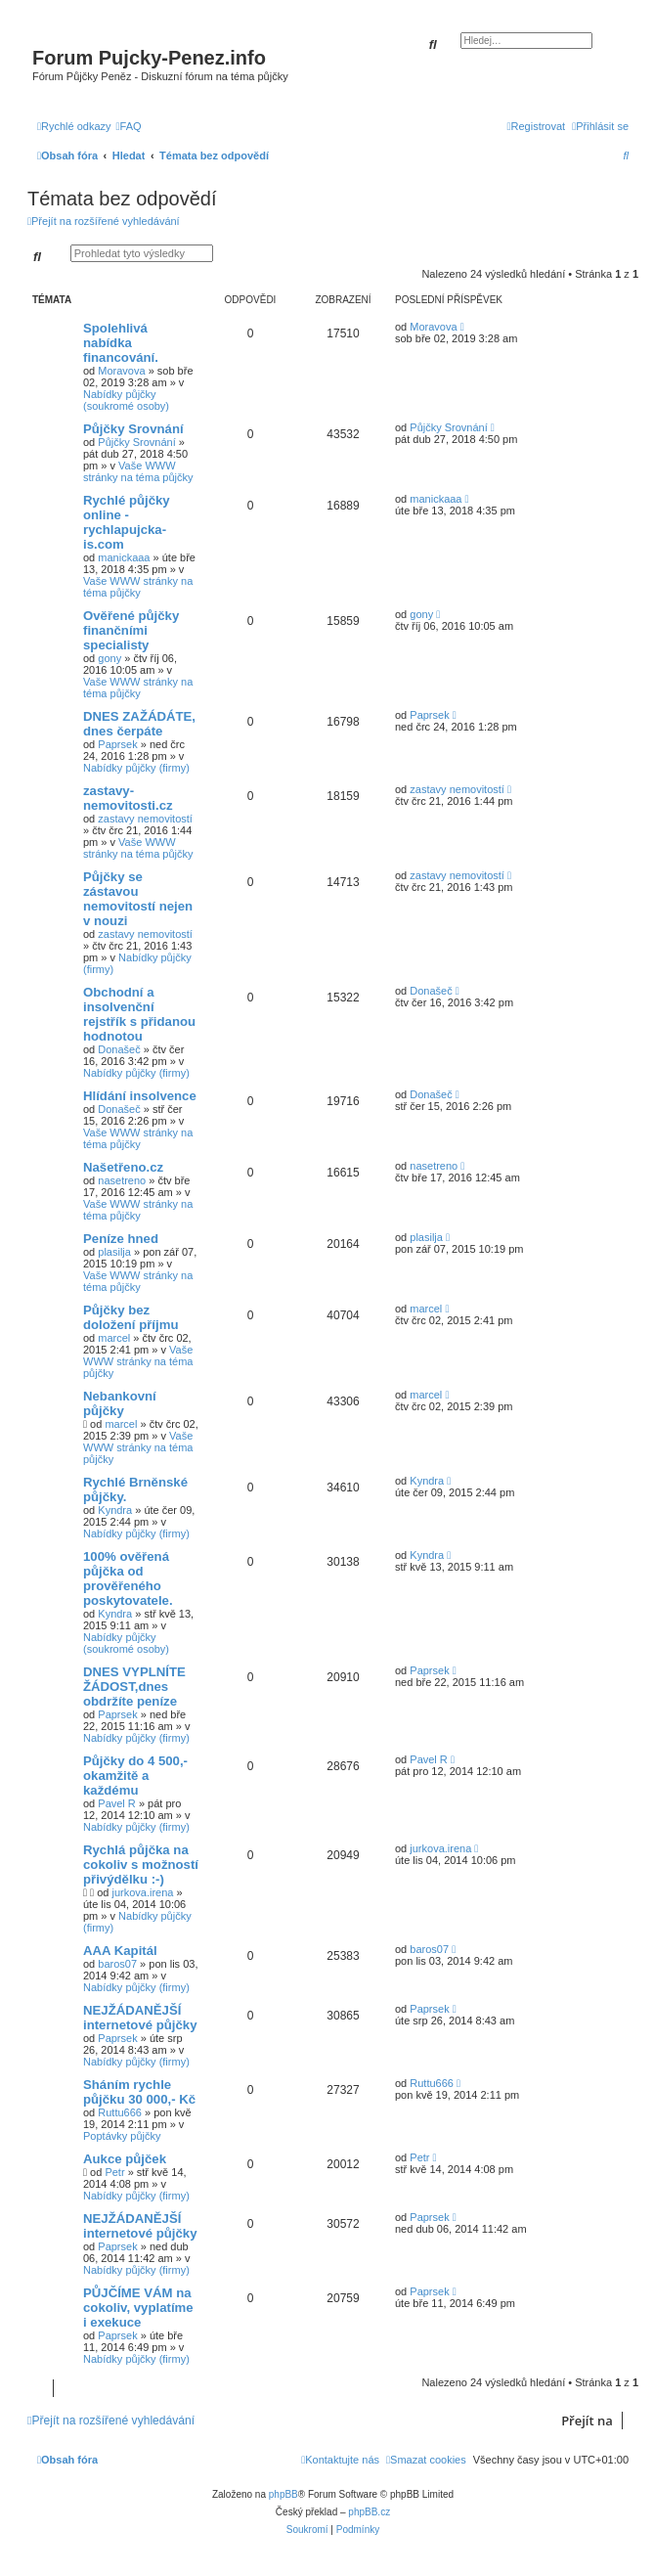  What do you see at coordinates (122, 1180) in the screenshot?
I see `nasetreno` at bounding box center [122, 1180].